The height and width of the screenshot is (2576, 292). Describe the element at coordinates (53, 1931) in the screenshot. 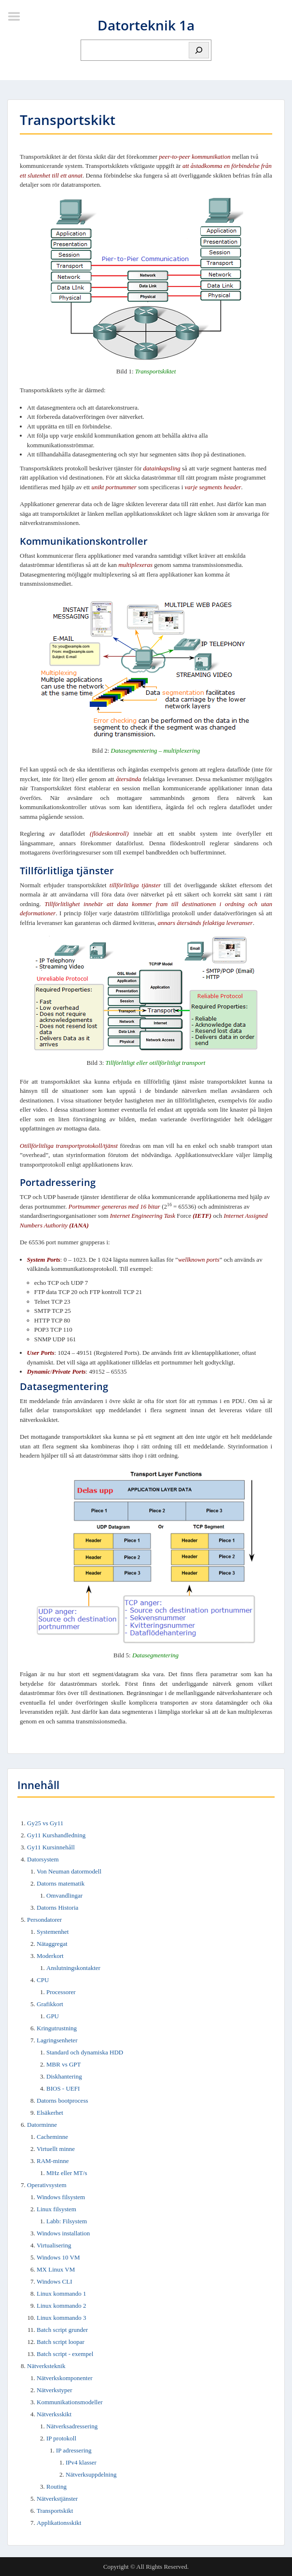

I see `Systemenhet` at that location.